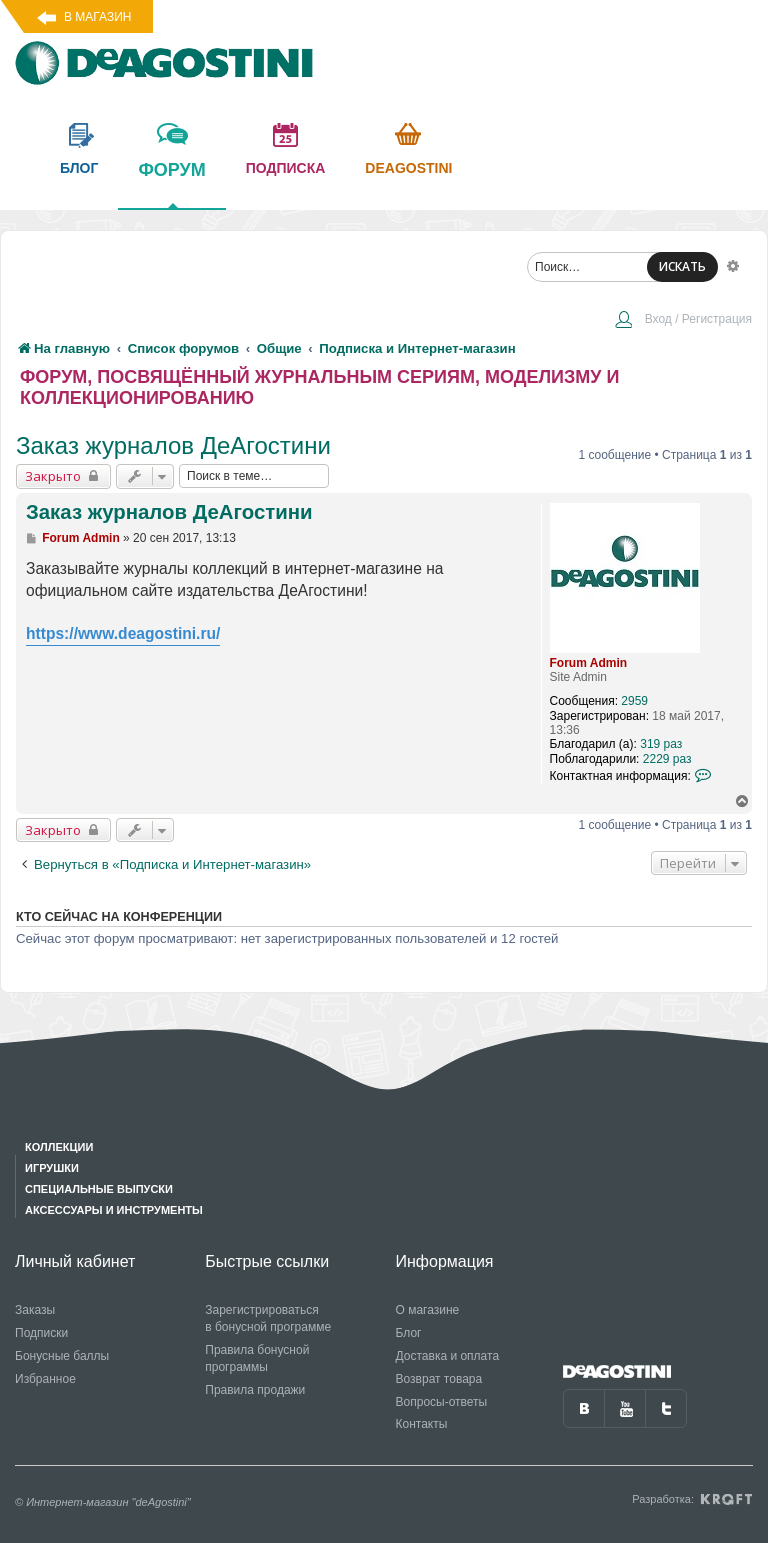 The height and width of the screenshot is (1543, 768). What do you see at coordinates (41, 1333) in the screenshot?
I see `Подписки` at bounding box center [41, 1333].